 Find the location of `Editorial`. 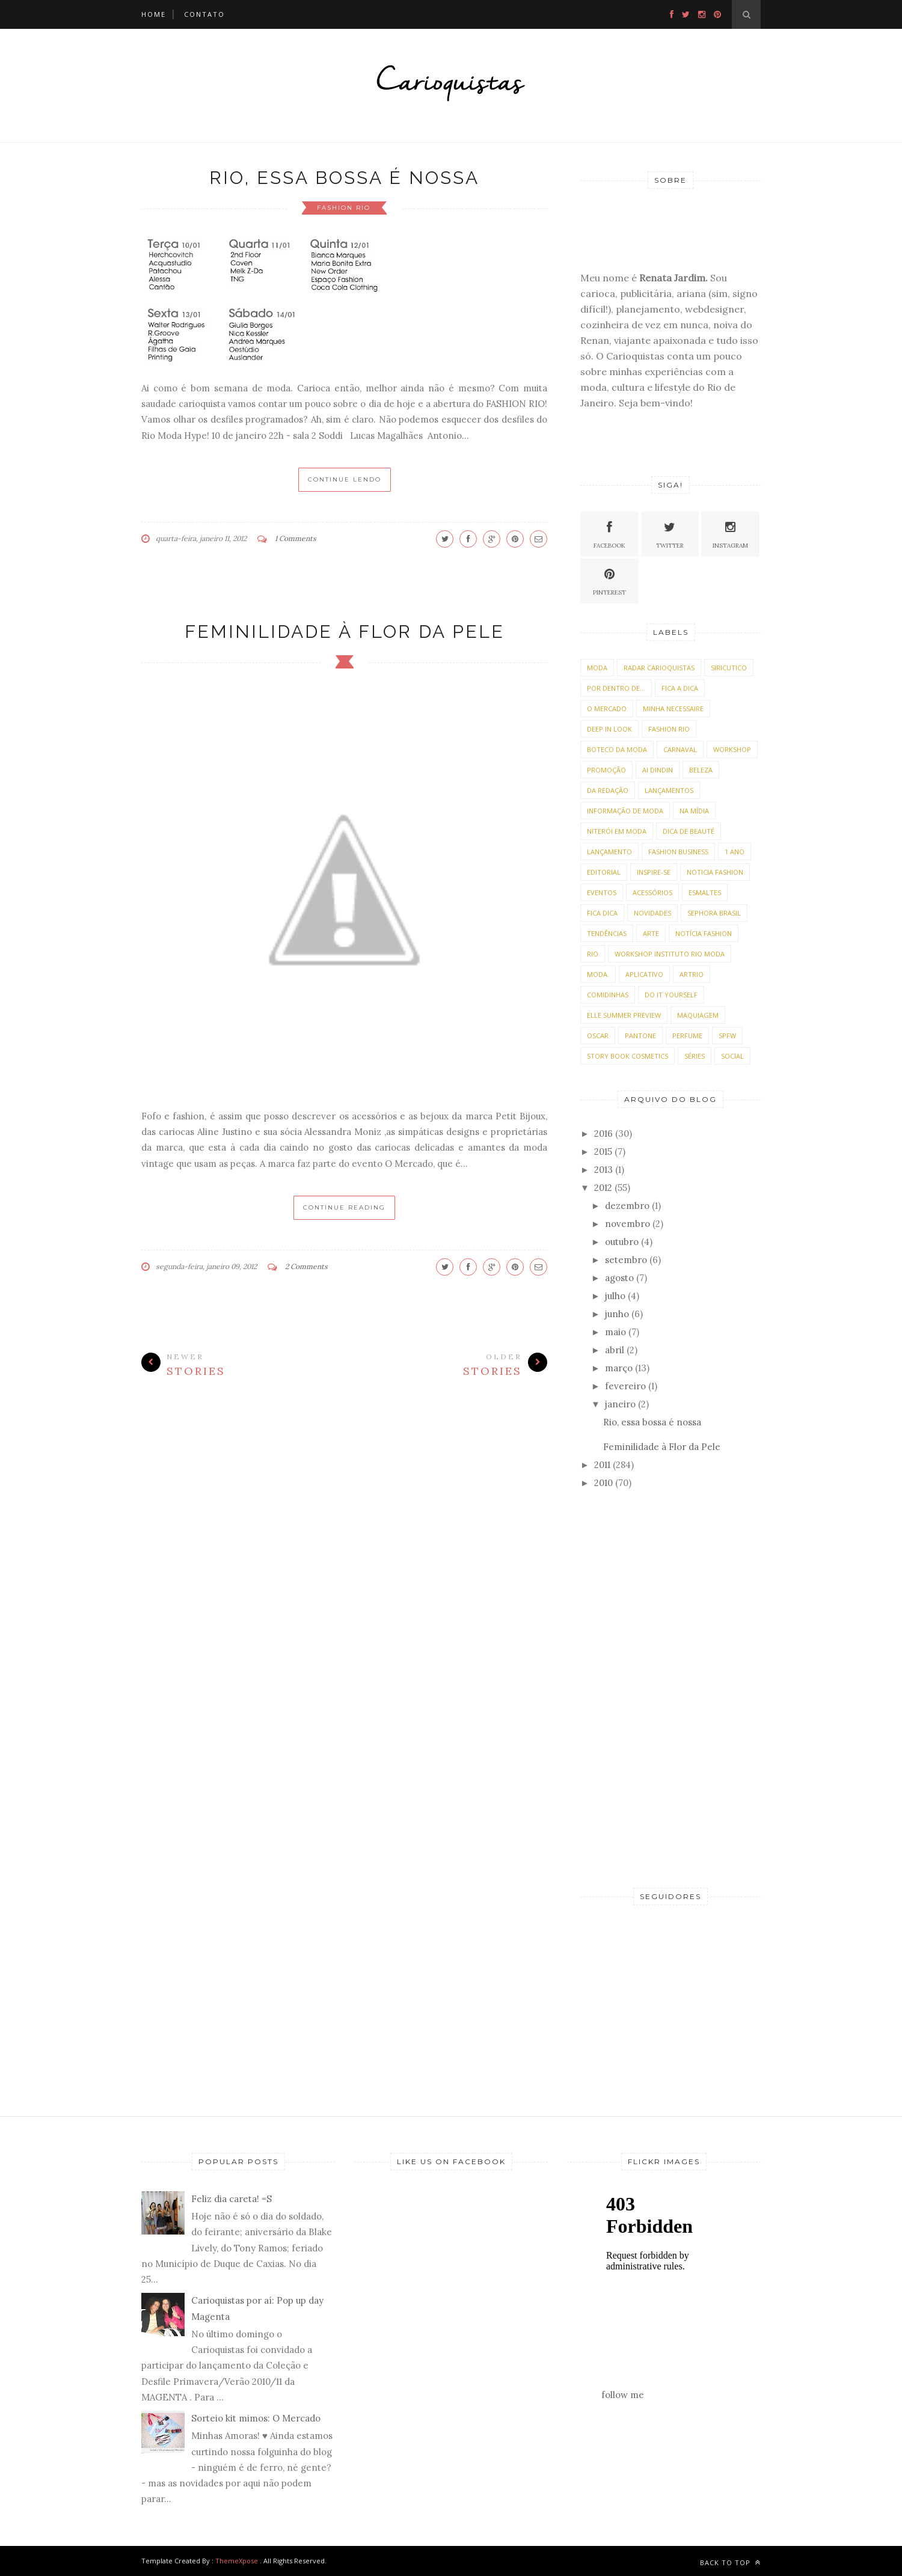

Editorial is located at coordinates (604, 872).